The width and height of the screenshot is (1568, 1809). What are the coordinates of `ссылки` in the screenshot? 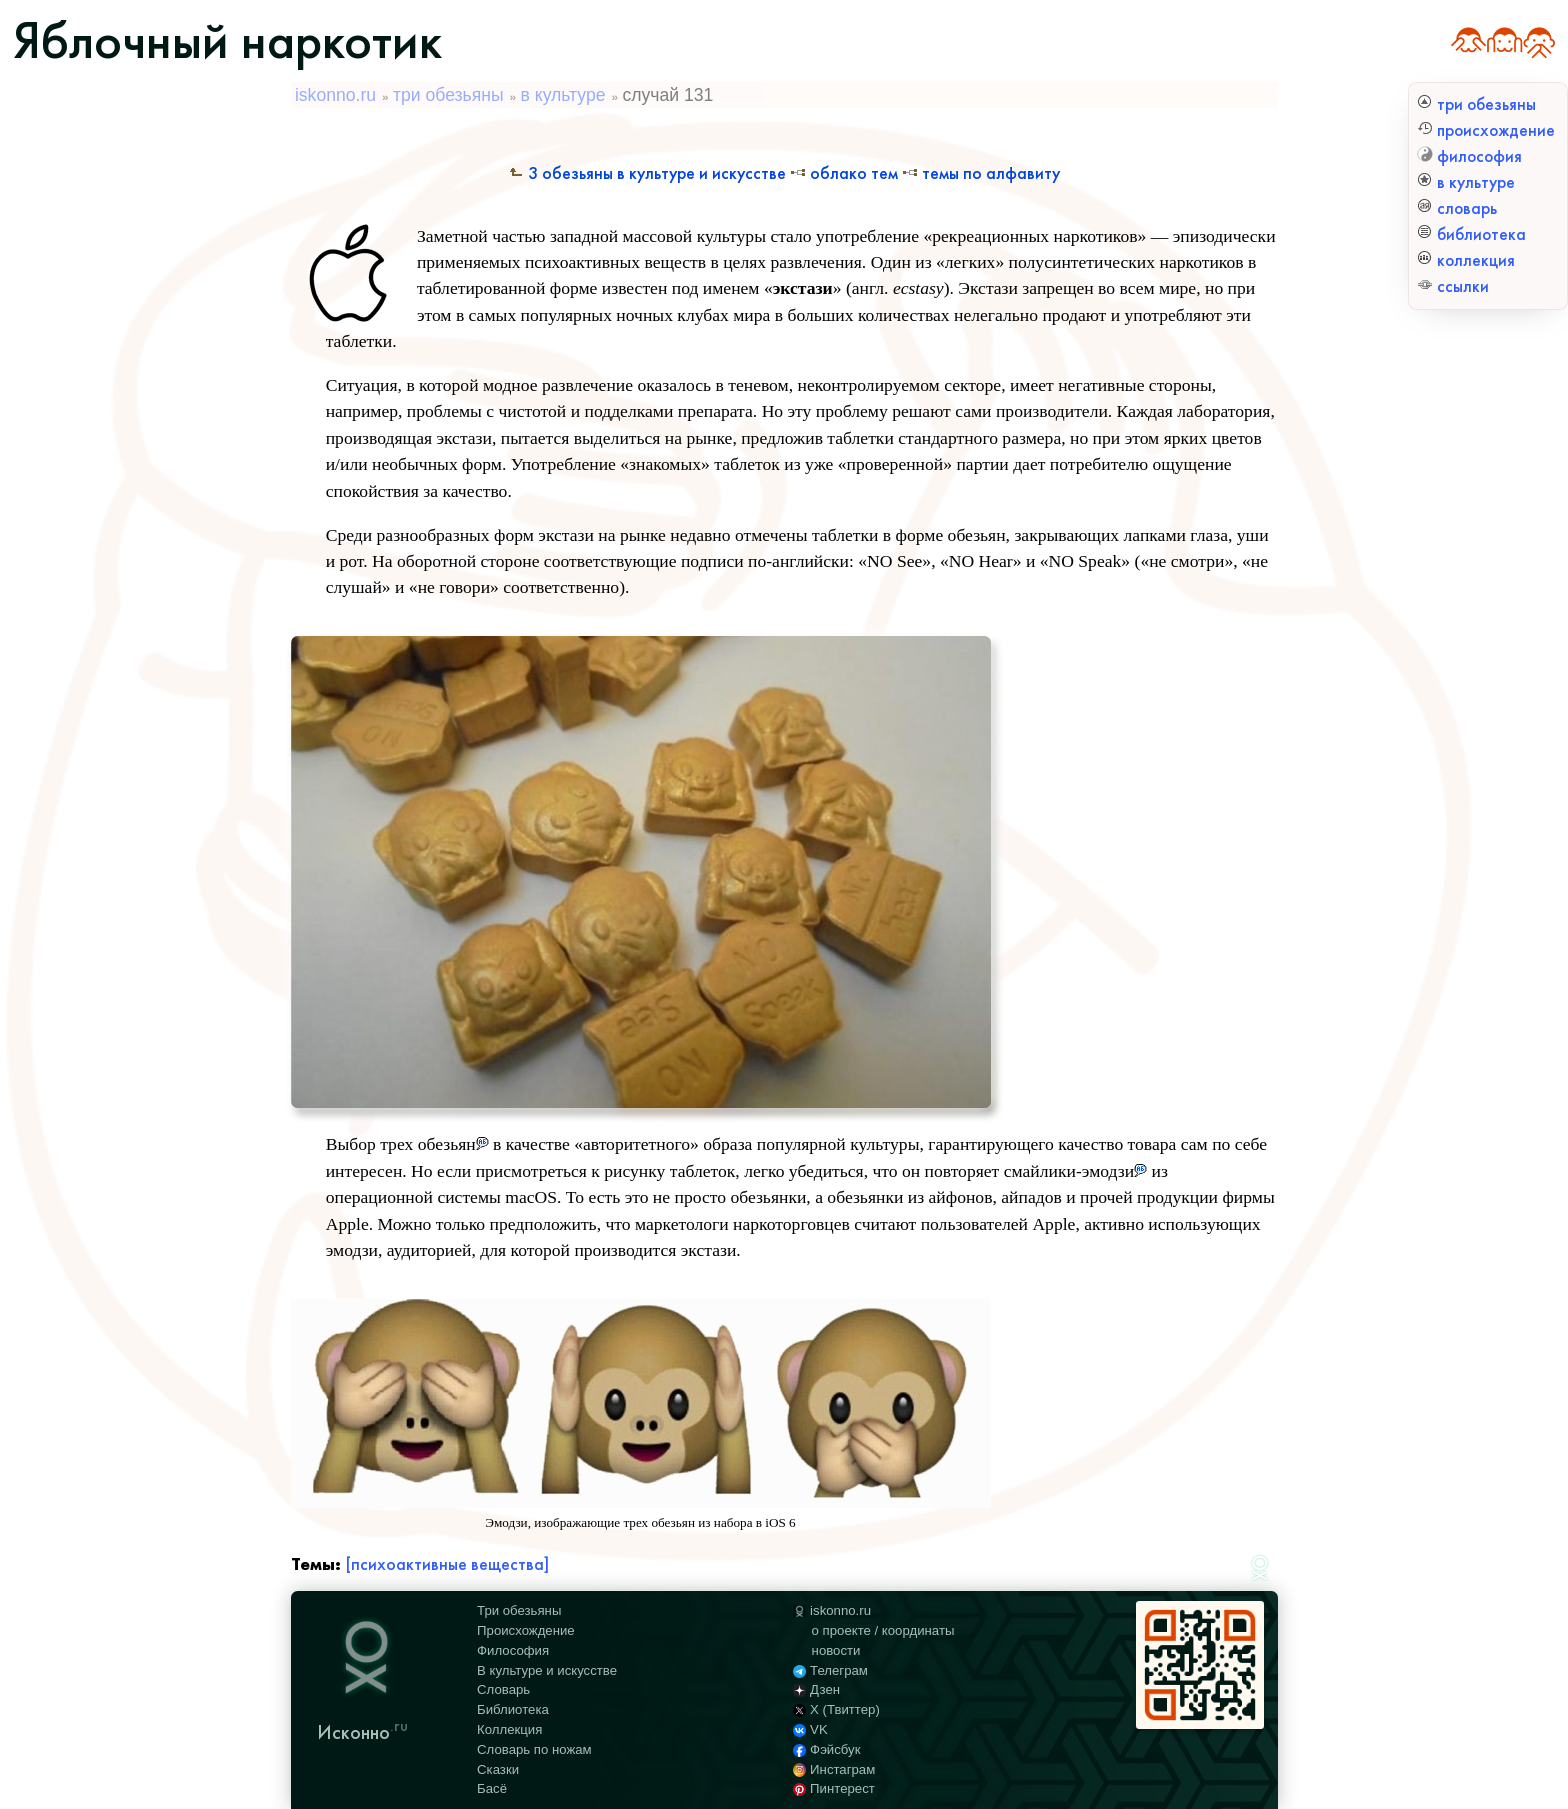 It's located at (1453, 286).